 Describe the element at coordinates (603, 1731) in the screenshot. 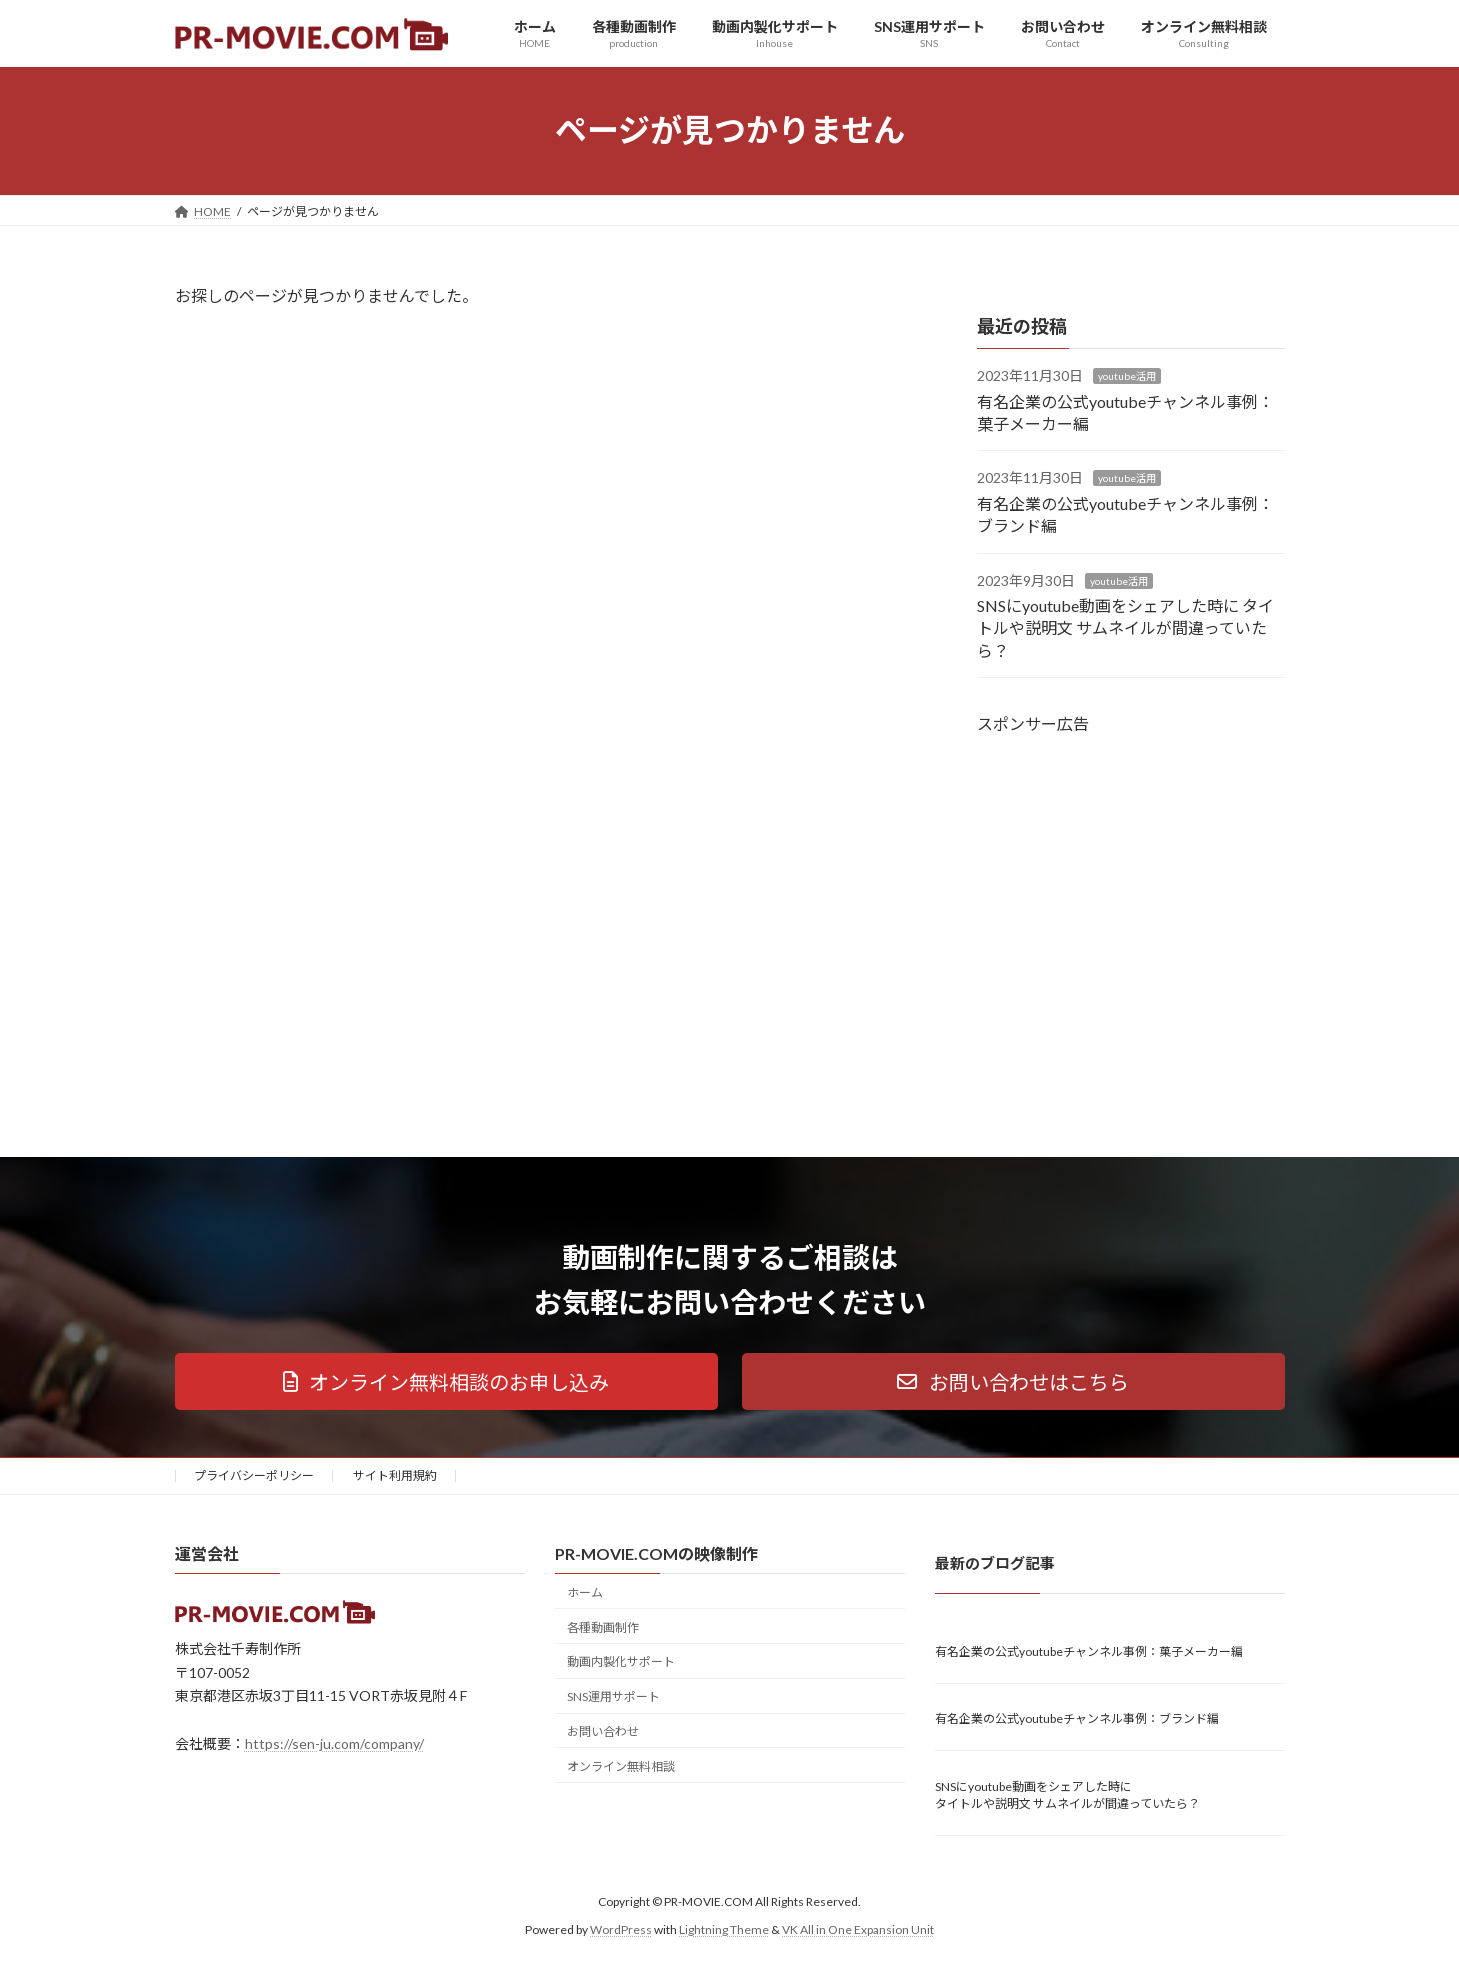

I see `お問い合わせ` at that location.